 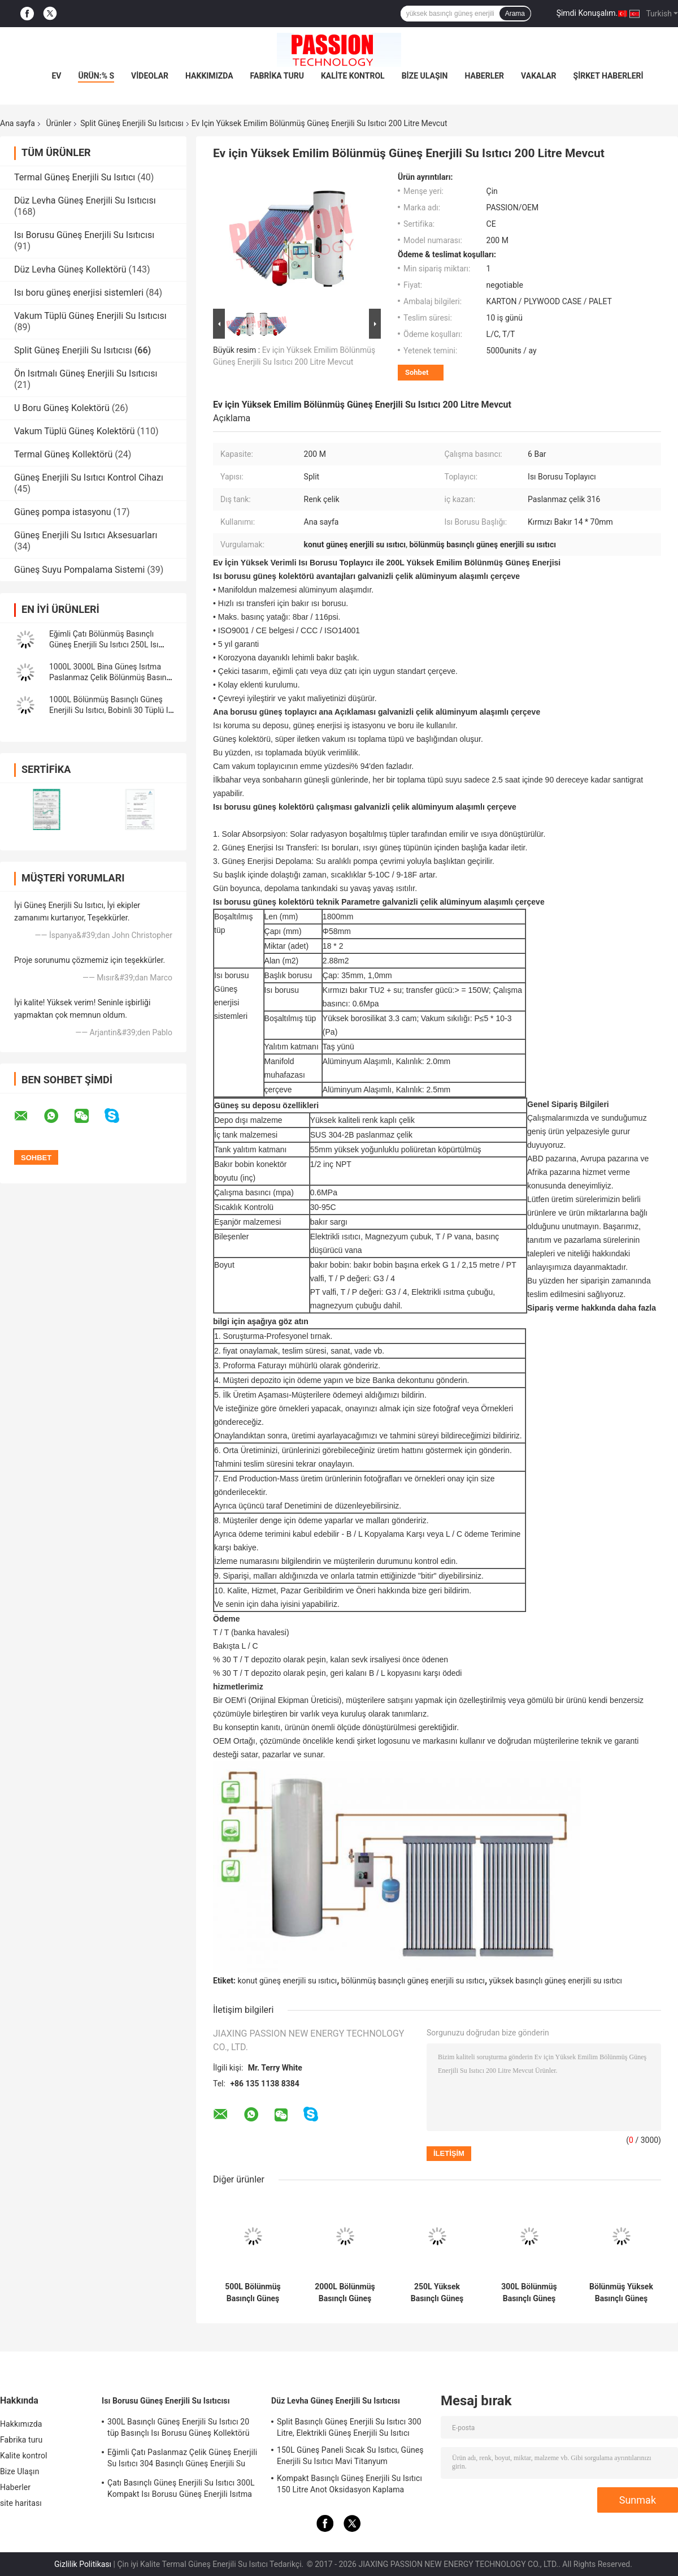 I want to click on 250L Yüksek Basınçlı Güneş Enerjili Su Isıtıcı 300L Düz Plaka Güneş Enerjili Isıtma Kollektörü, so click(x=437, y=2292).